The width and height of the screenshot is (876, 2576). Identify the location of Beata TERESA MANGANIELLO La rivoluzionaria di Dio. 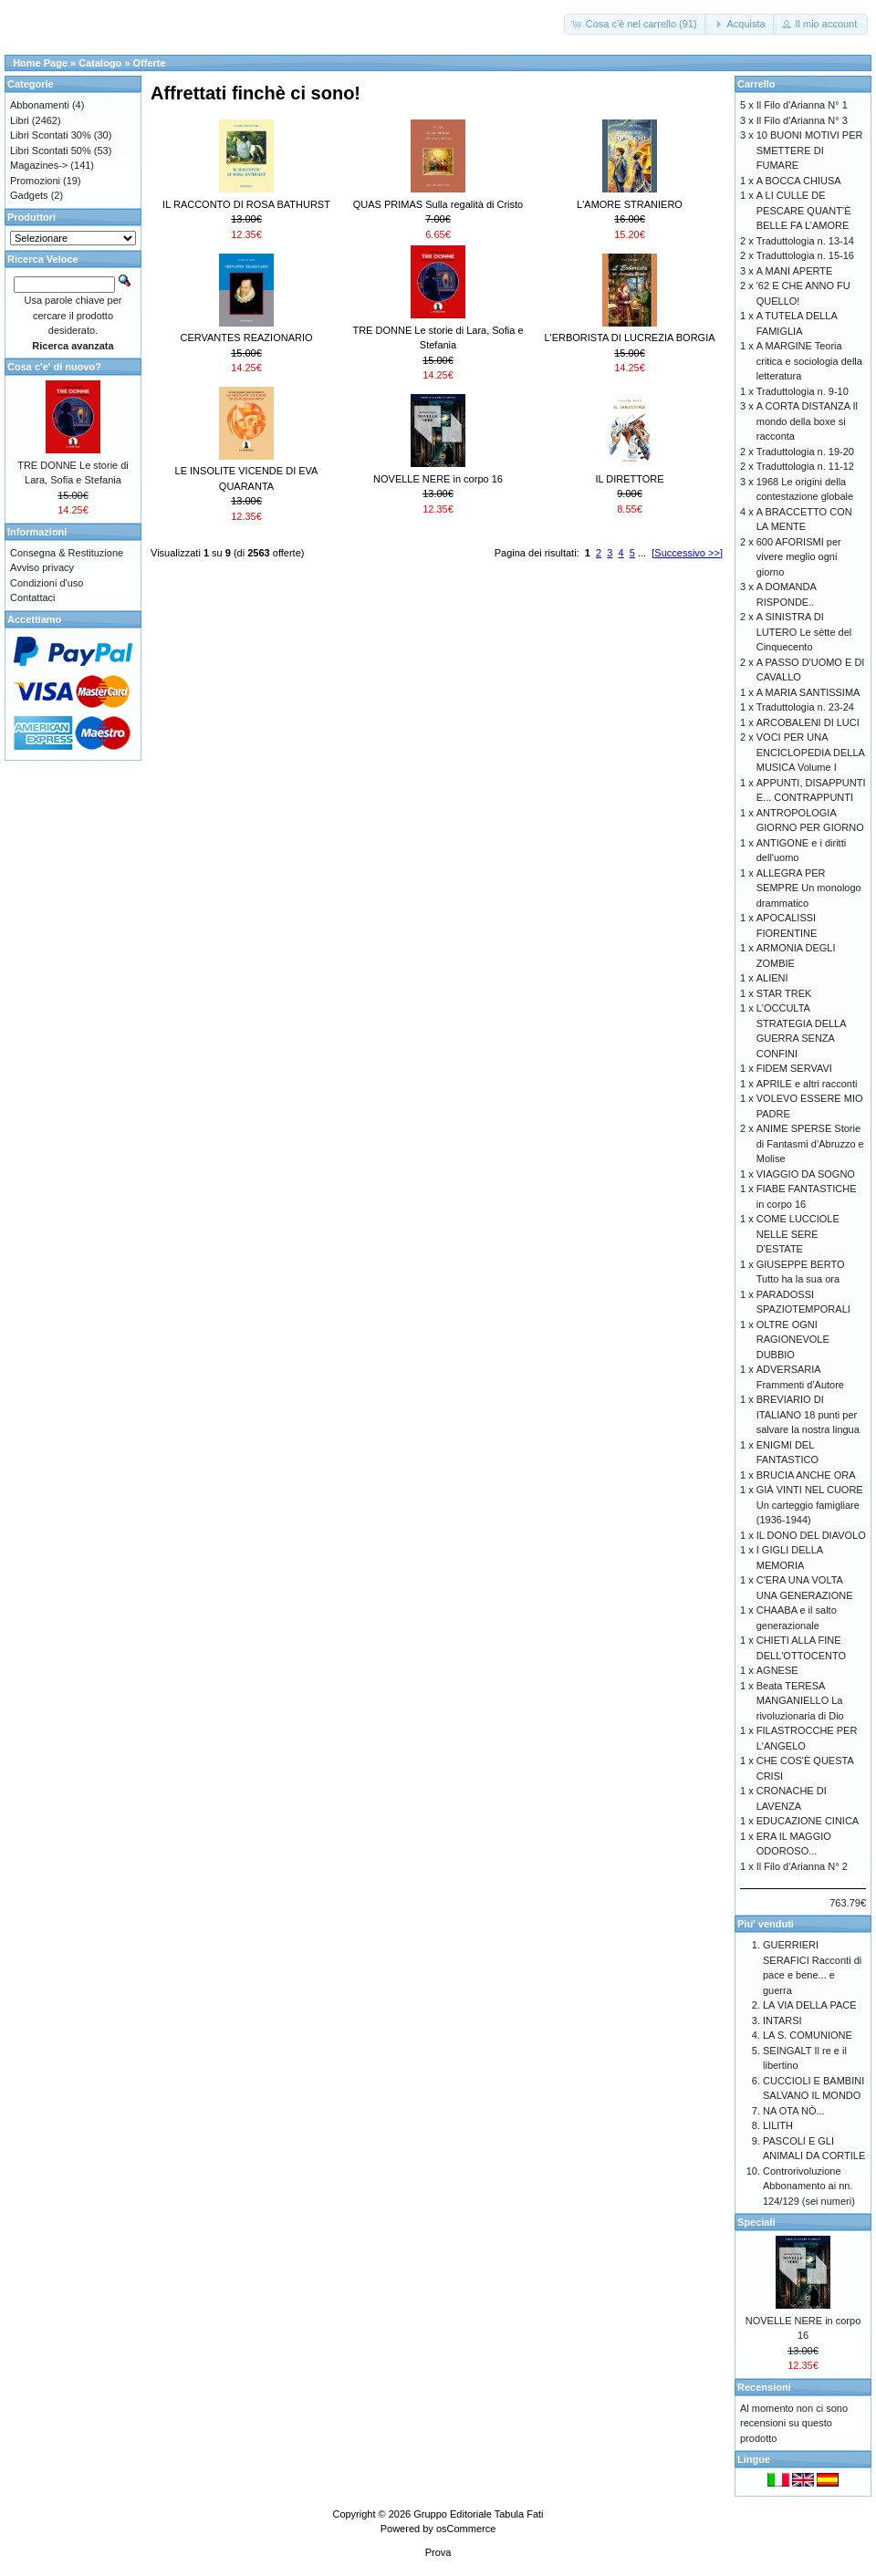
(800, 1700).